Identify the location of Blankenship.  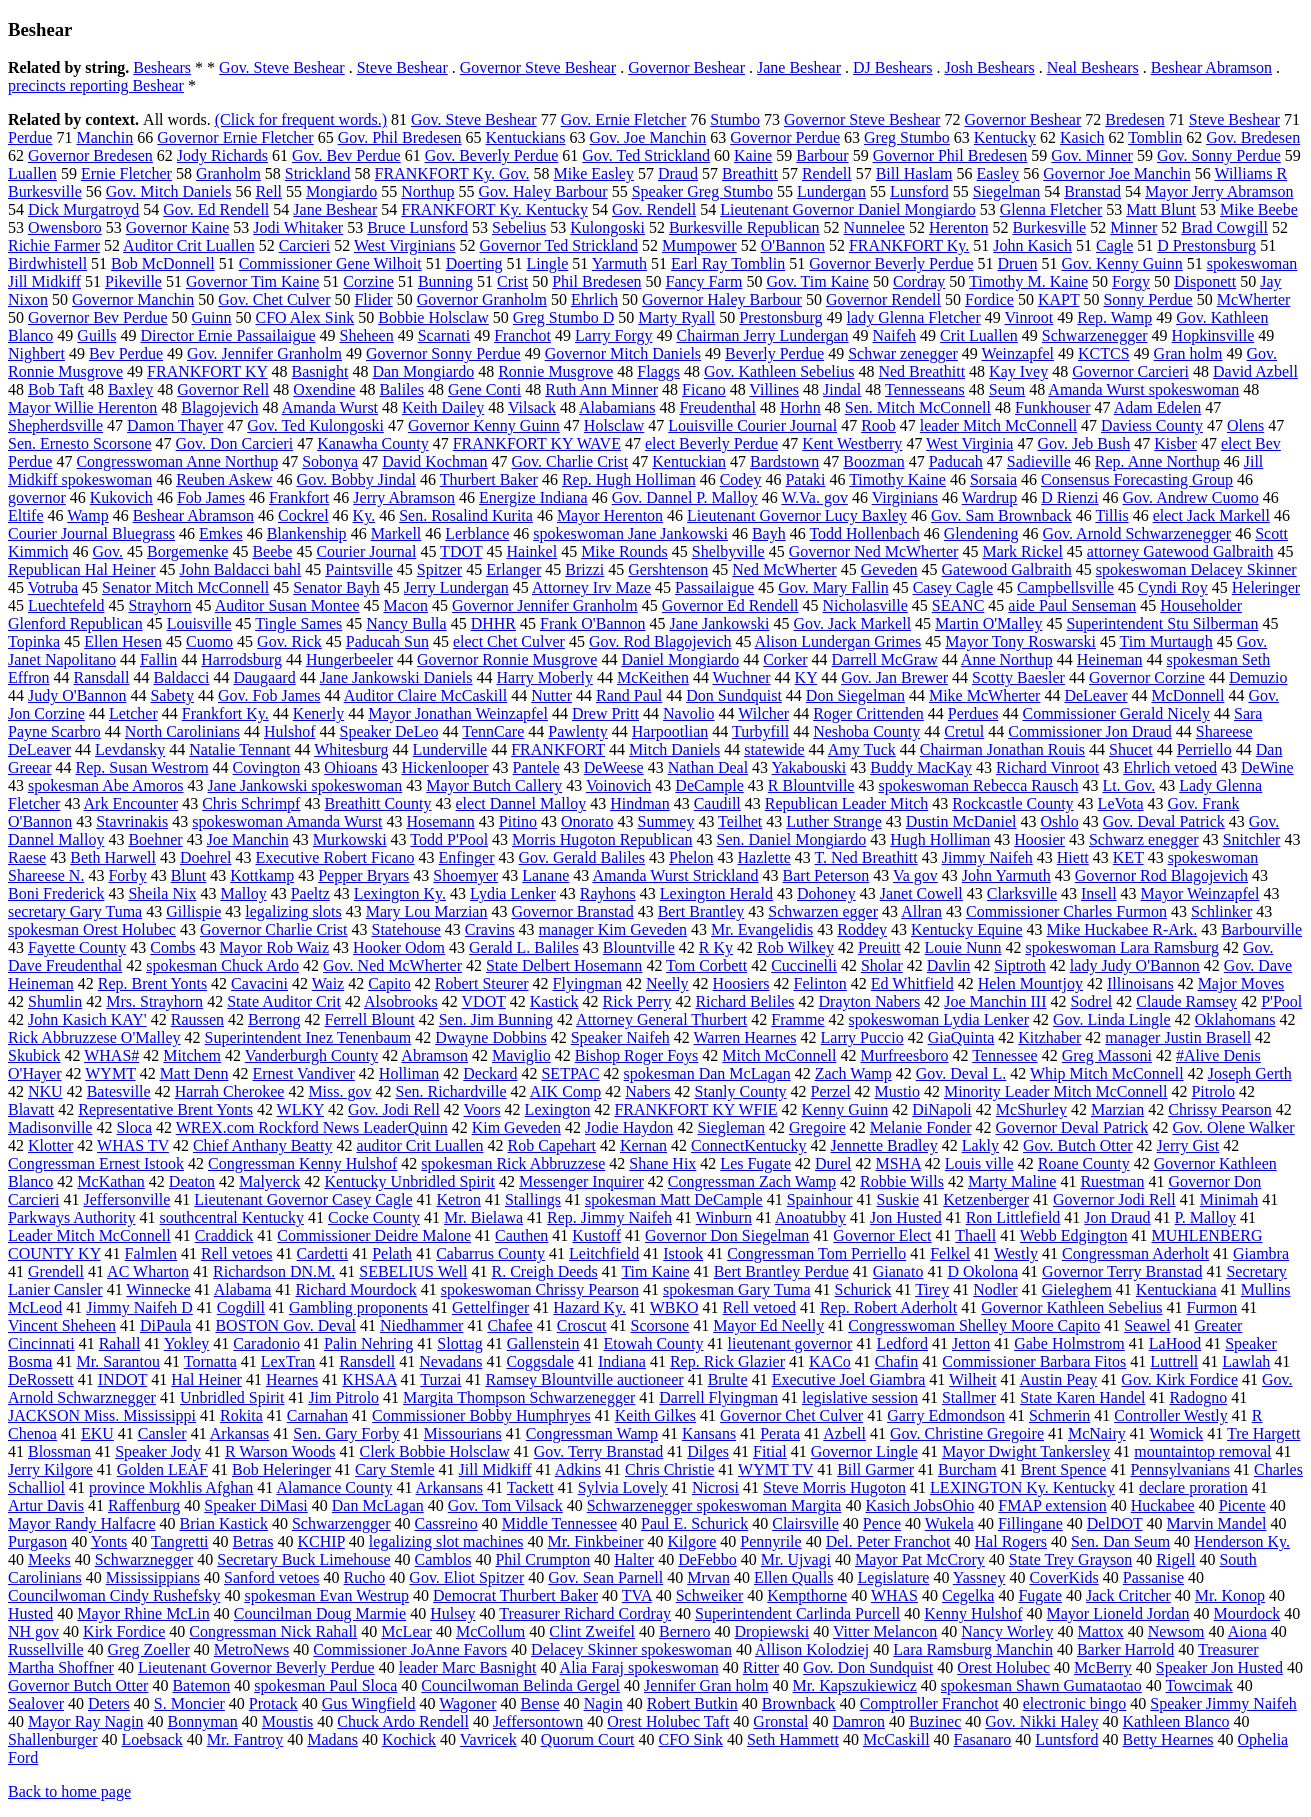
(307, 533).